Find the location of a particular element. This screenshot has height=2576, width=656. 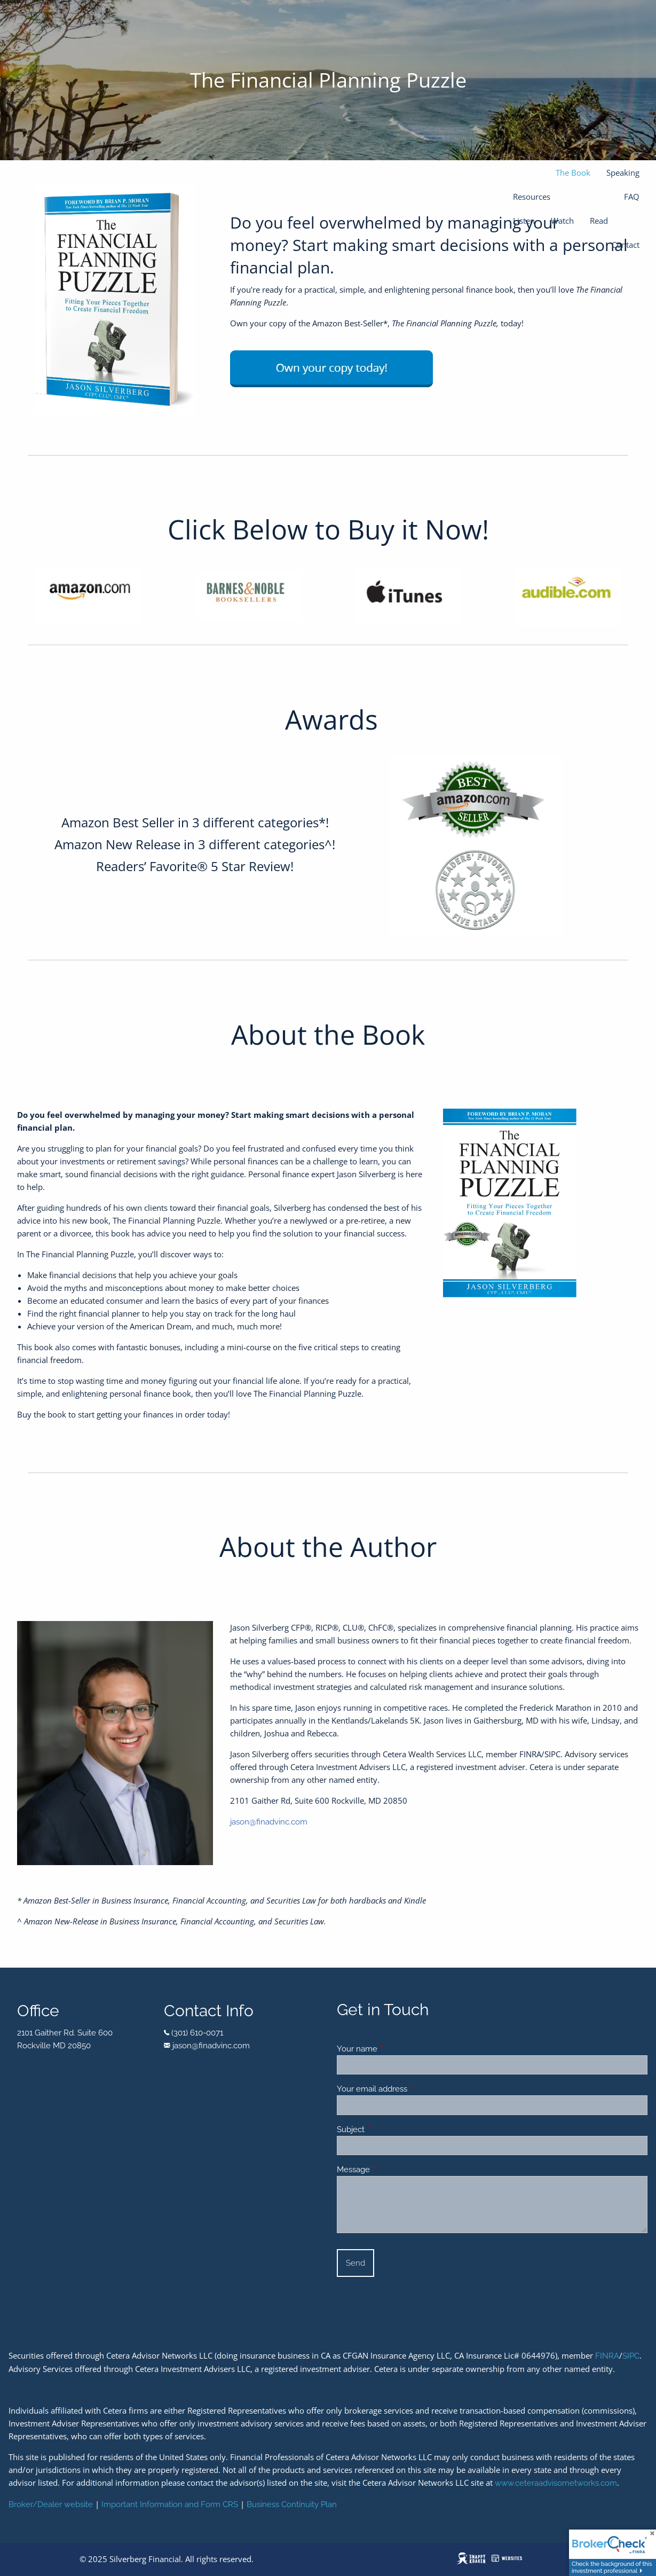

Contact is located at coordinates (625, 244).